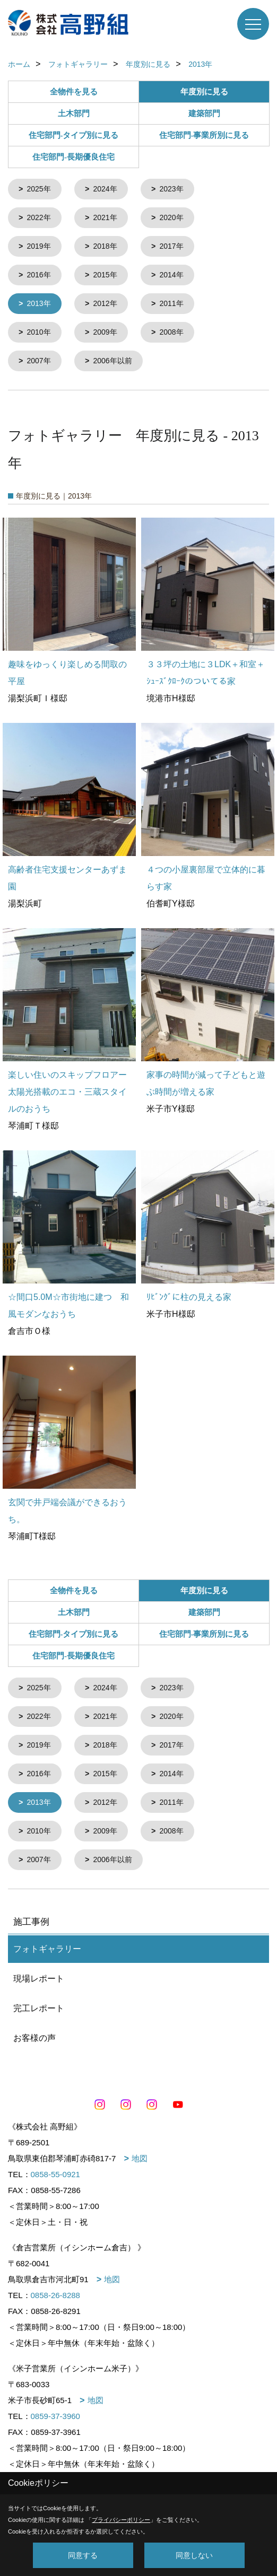 Image resolution: width=277 pixels, height=2576 pixels. What do you see at coordinates (112, 357) in the screenshot?
I see `2006年以前` at bounding box center [112, 357].